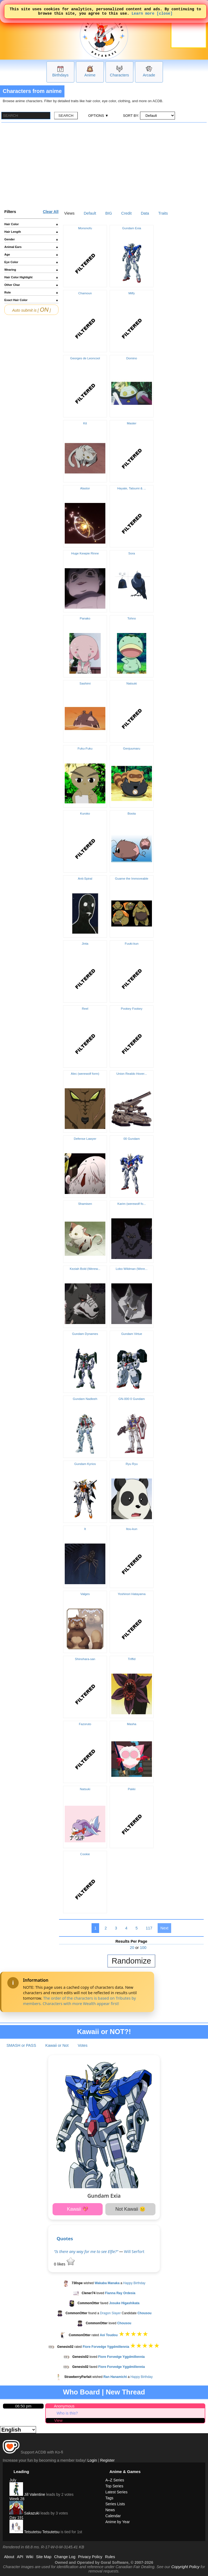  Describe the element at coordinates (12, 2480) in the screenshot. I see `July` at that location.